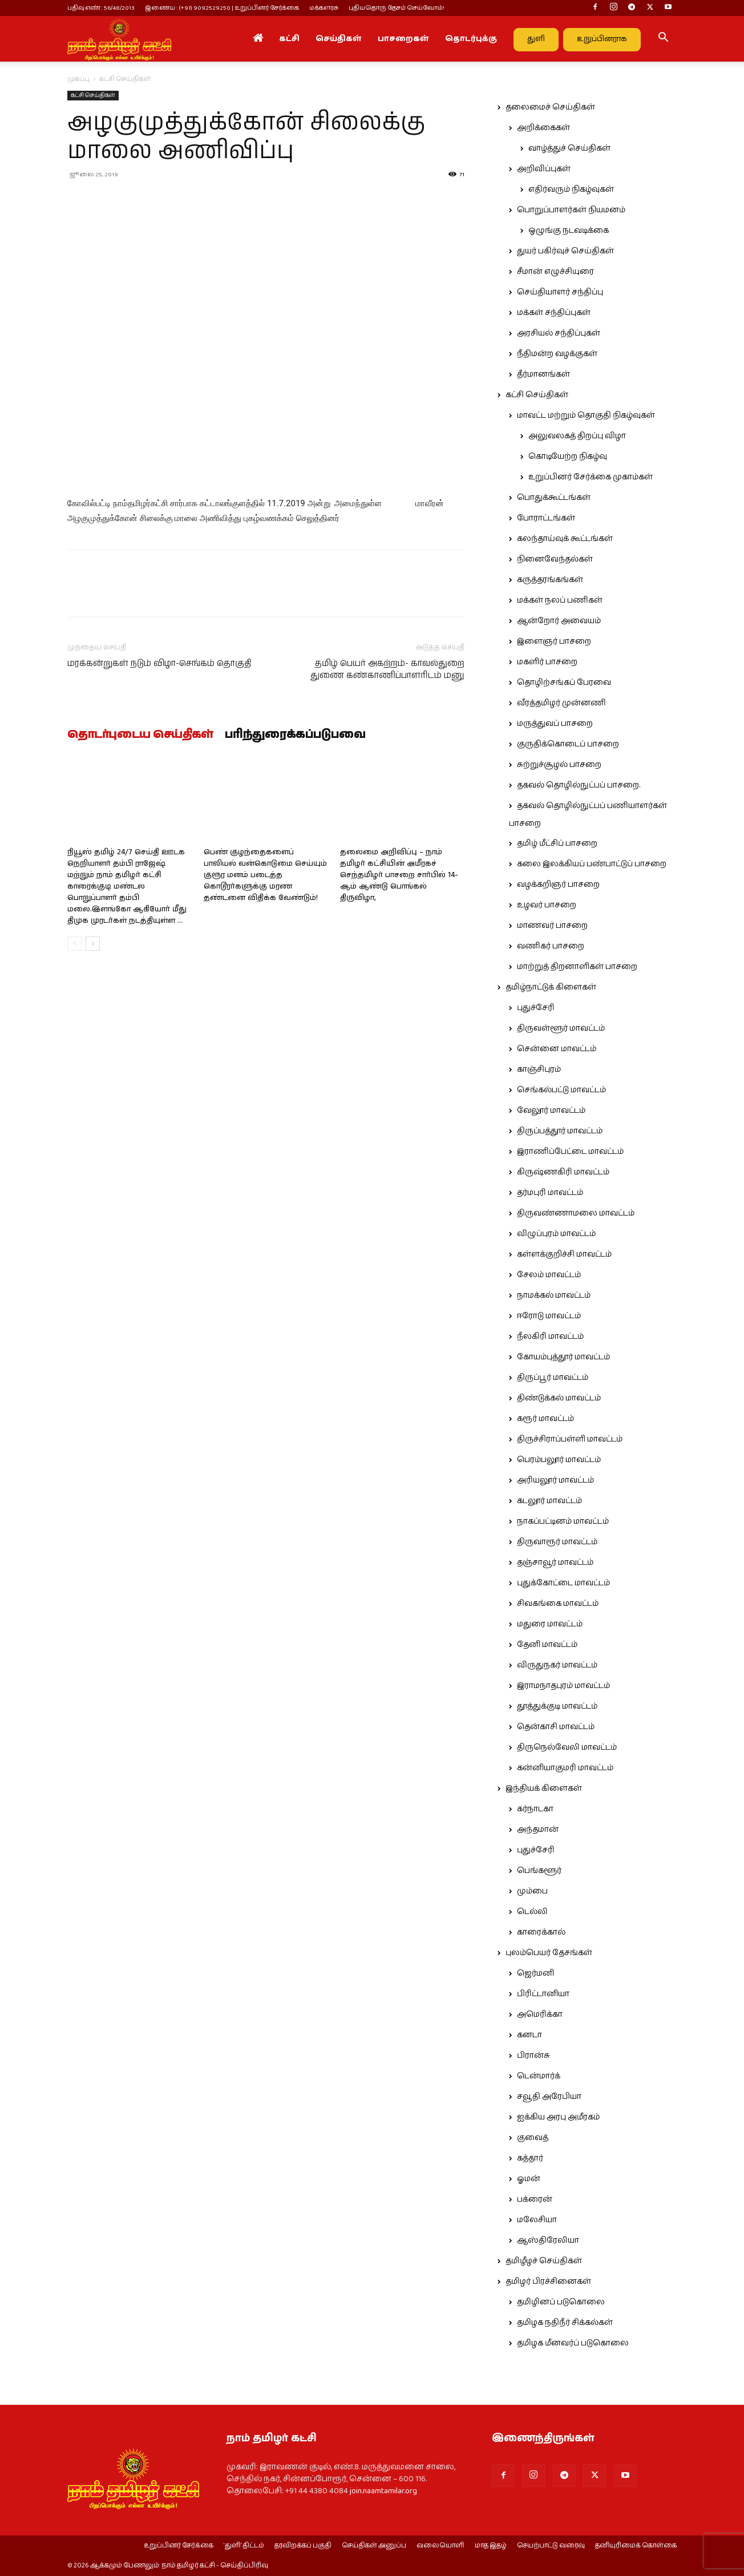  Describe the element at coordinates (563, 1521) in the screenshot. I see `நாகப்பட்டினம் மாவட்டம்` at that location.